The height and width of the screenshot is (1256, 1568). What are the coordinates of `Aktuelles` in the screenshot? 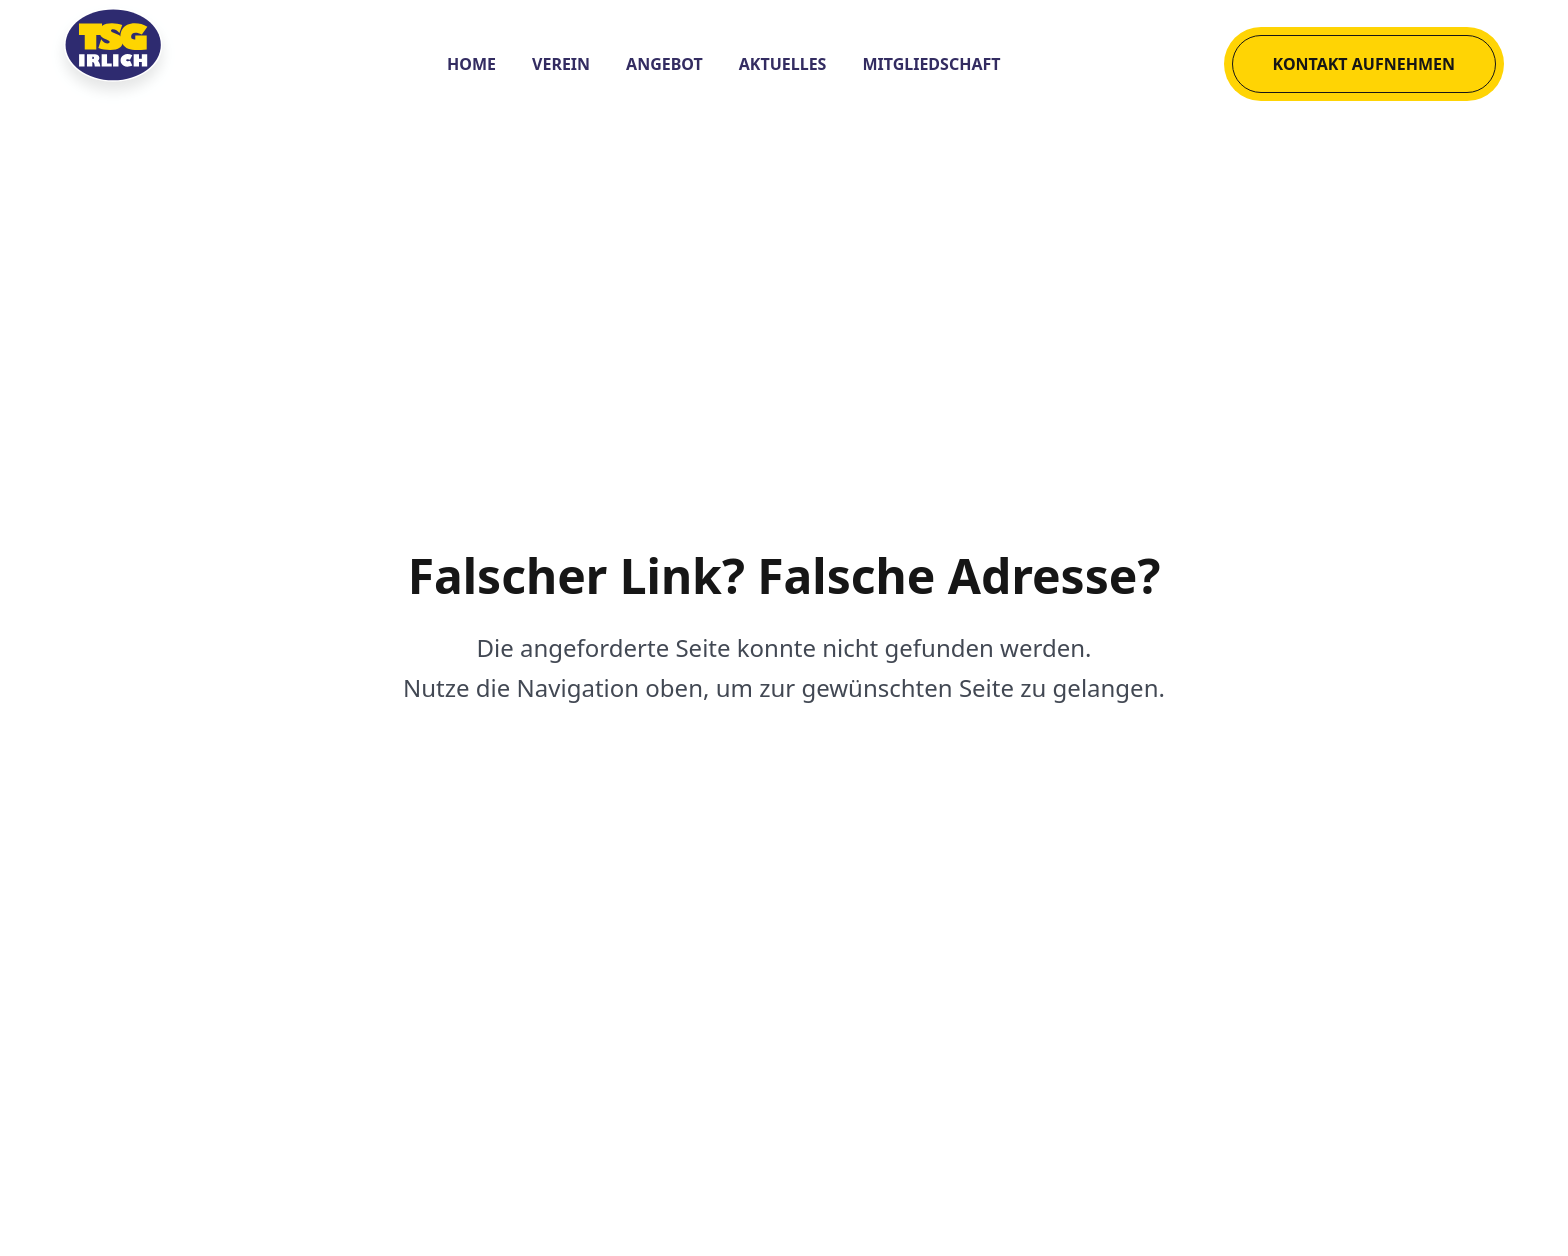 It's located at (783, 64).